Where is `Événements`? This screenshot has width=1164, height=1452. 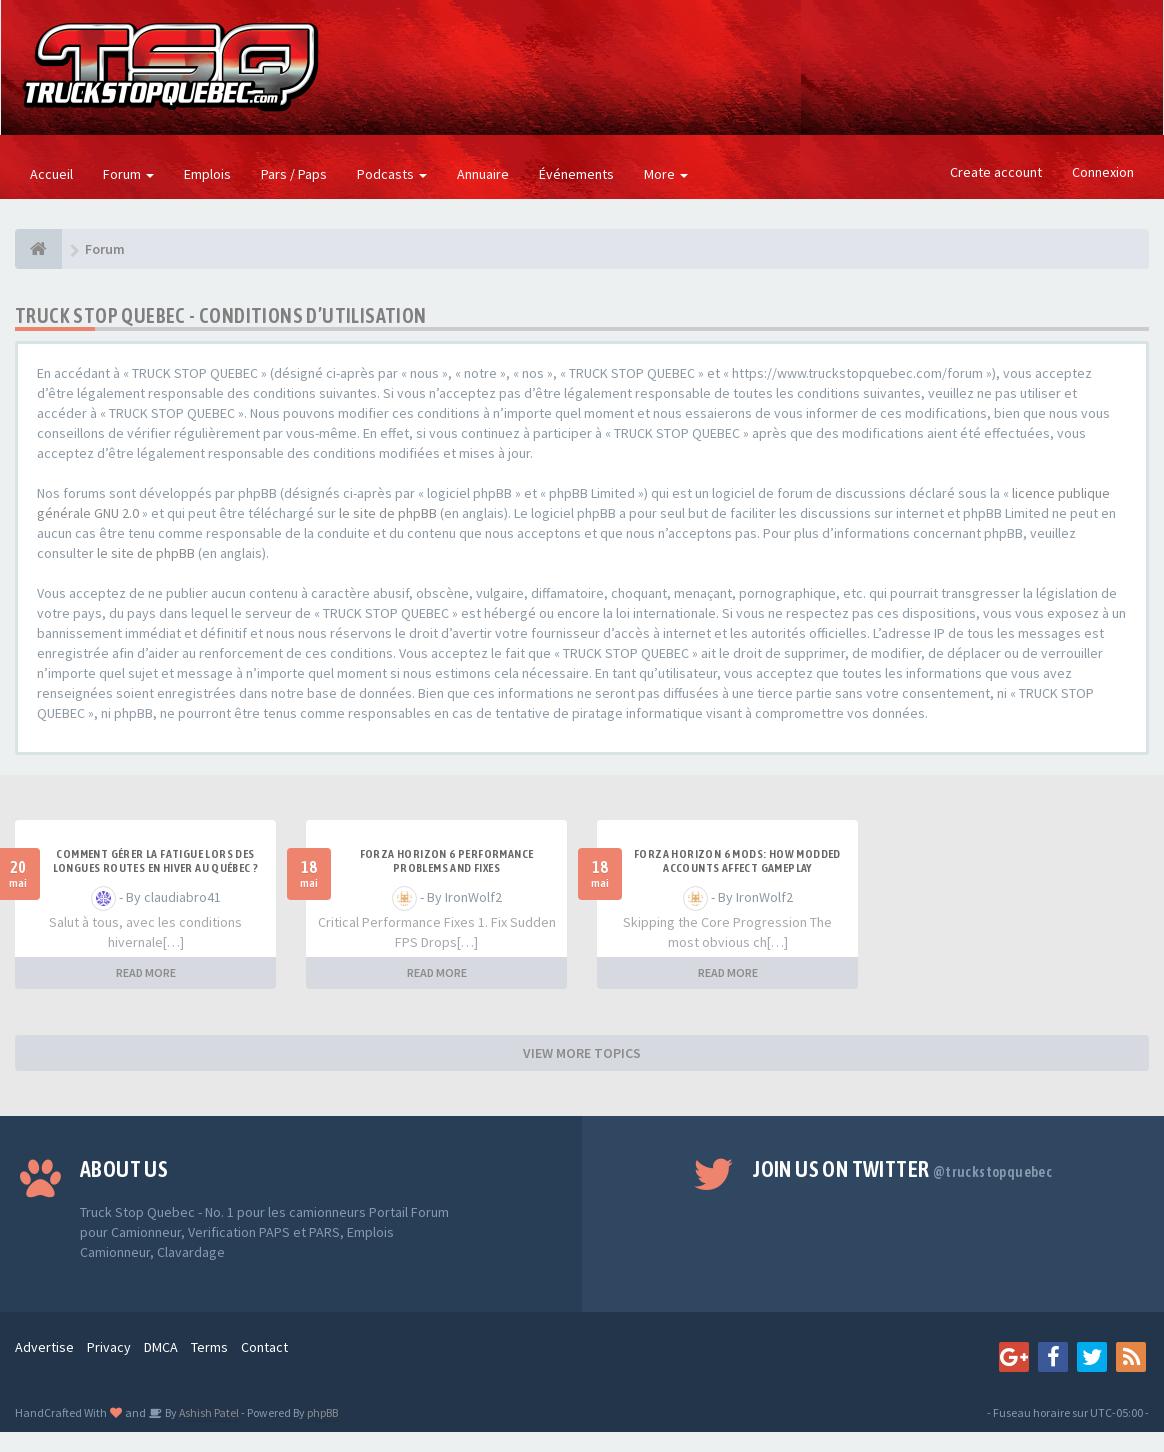
Événements is located at coordinates (576, 174).